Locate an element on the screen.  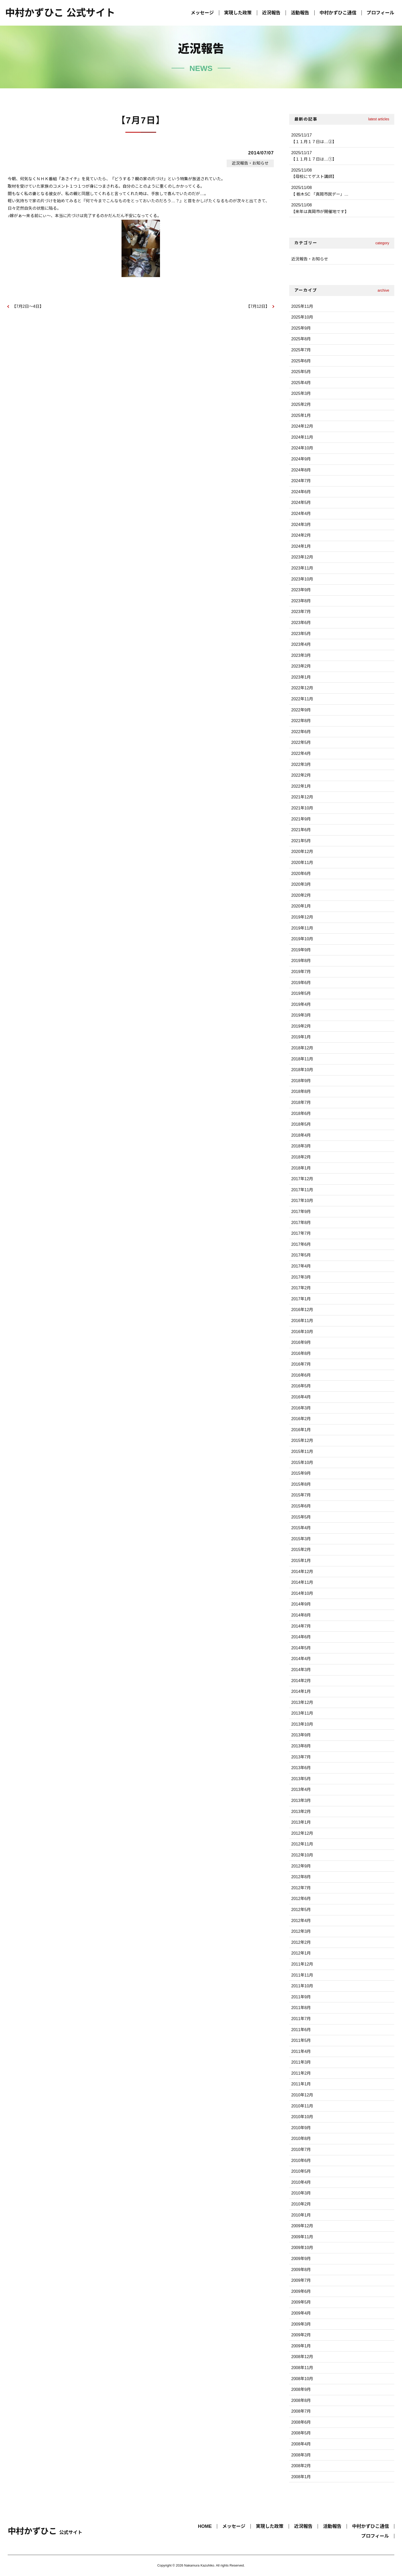
2016年8月 is located at coordinates (301, 1353).